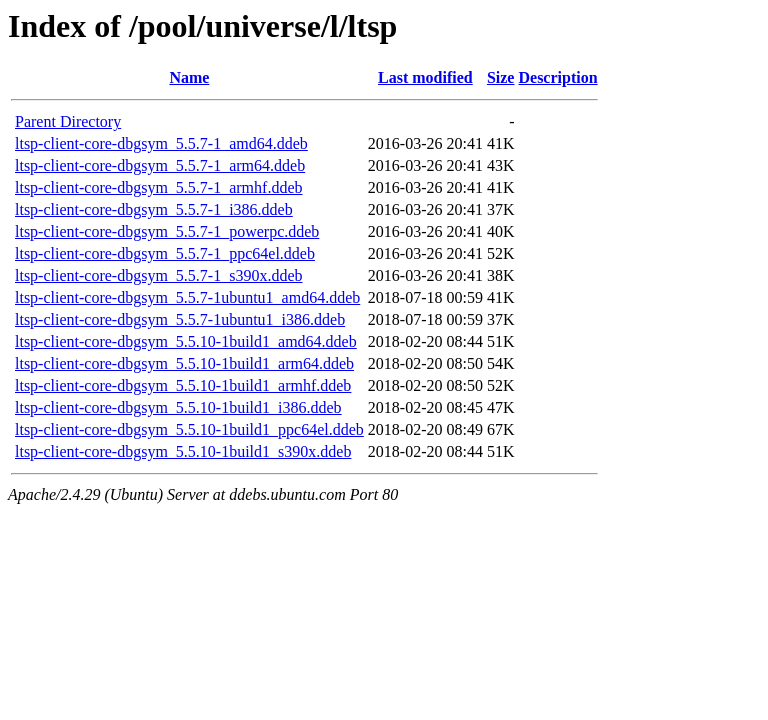 The image size is (768, 720). What do you see at coordinates (158, 187) in the screenshot?
I see `ltsp-client-core-dbgsym_5.5.7-1_armhf.ddeb` at bounding box center [158, 187].